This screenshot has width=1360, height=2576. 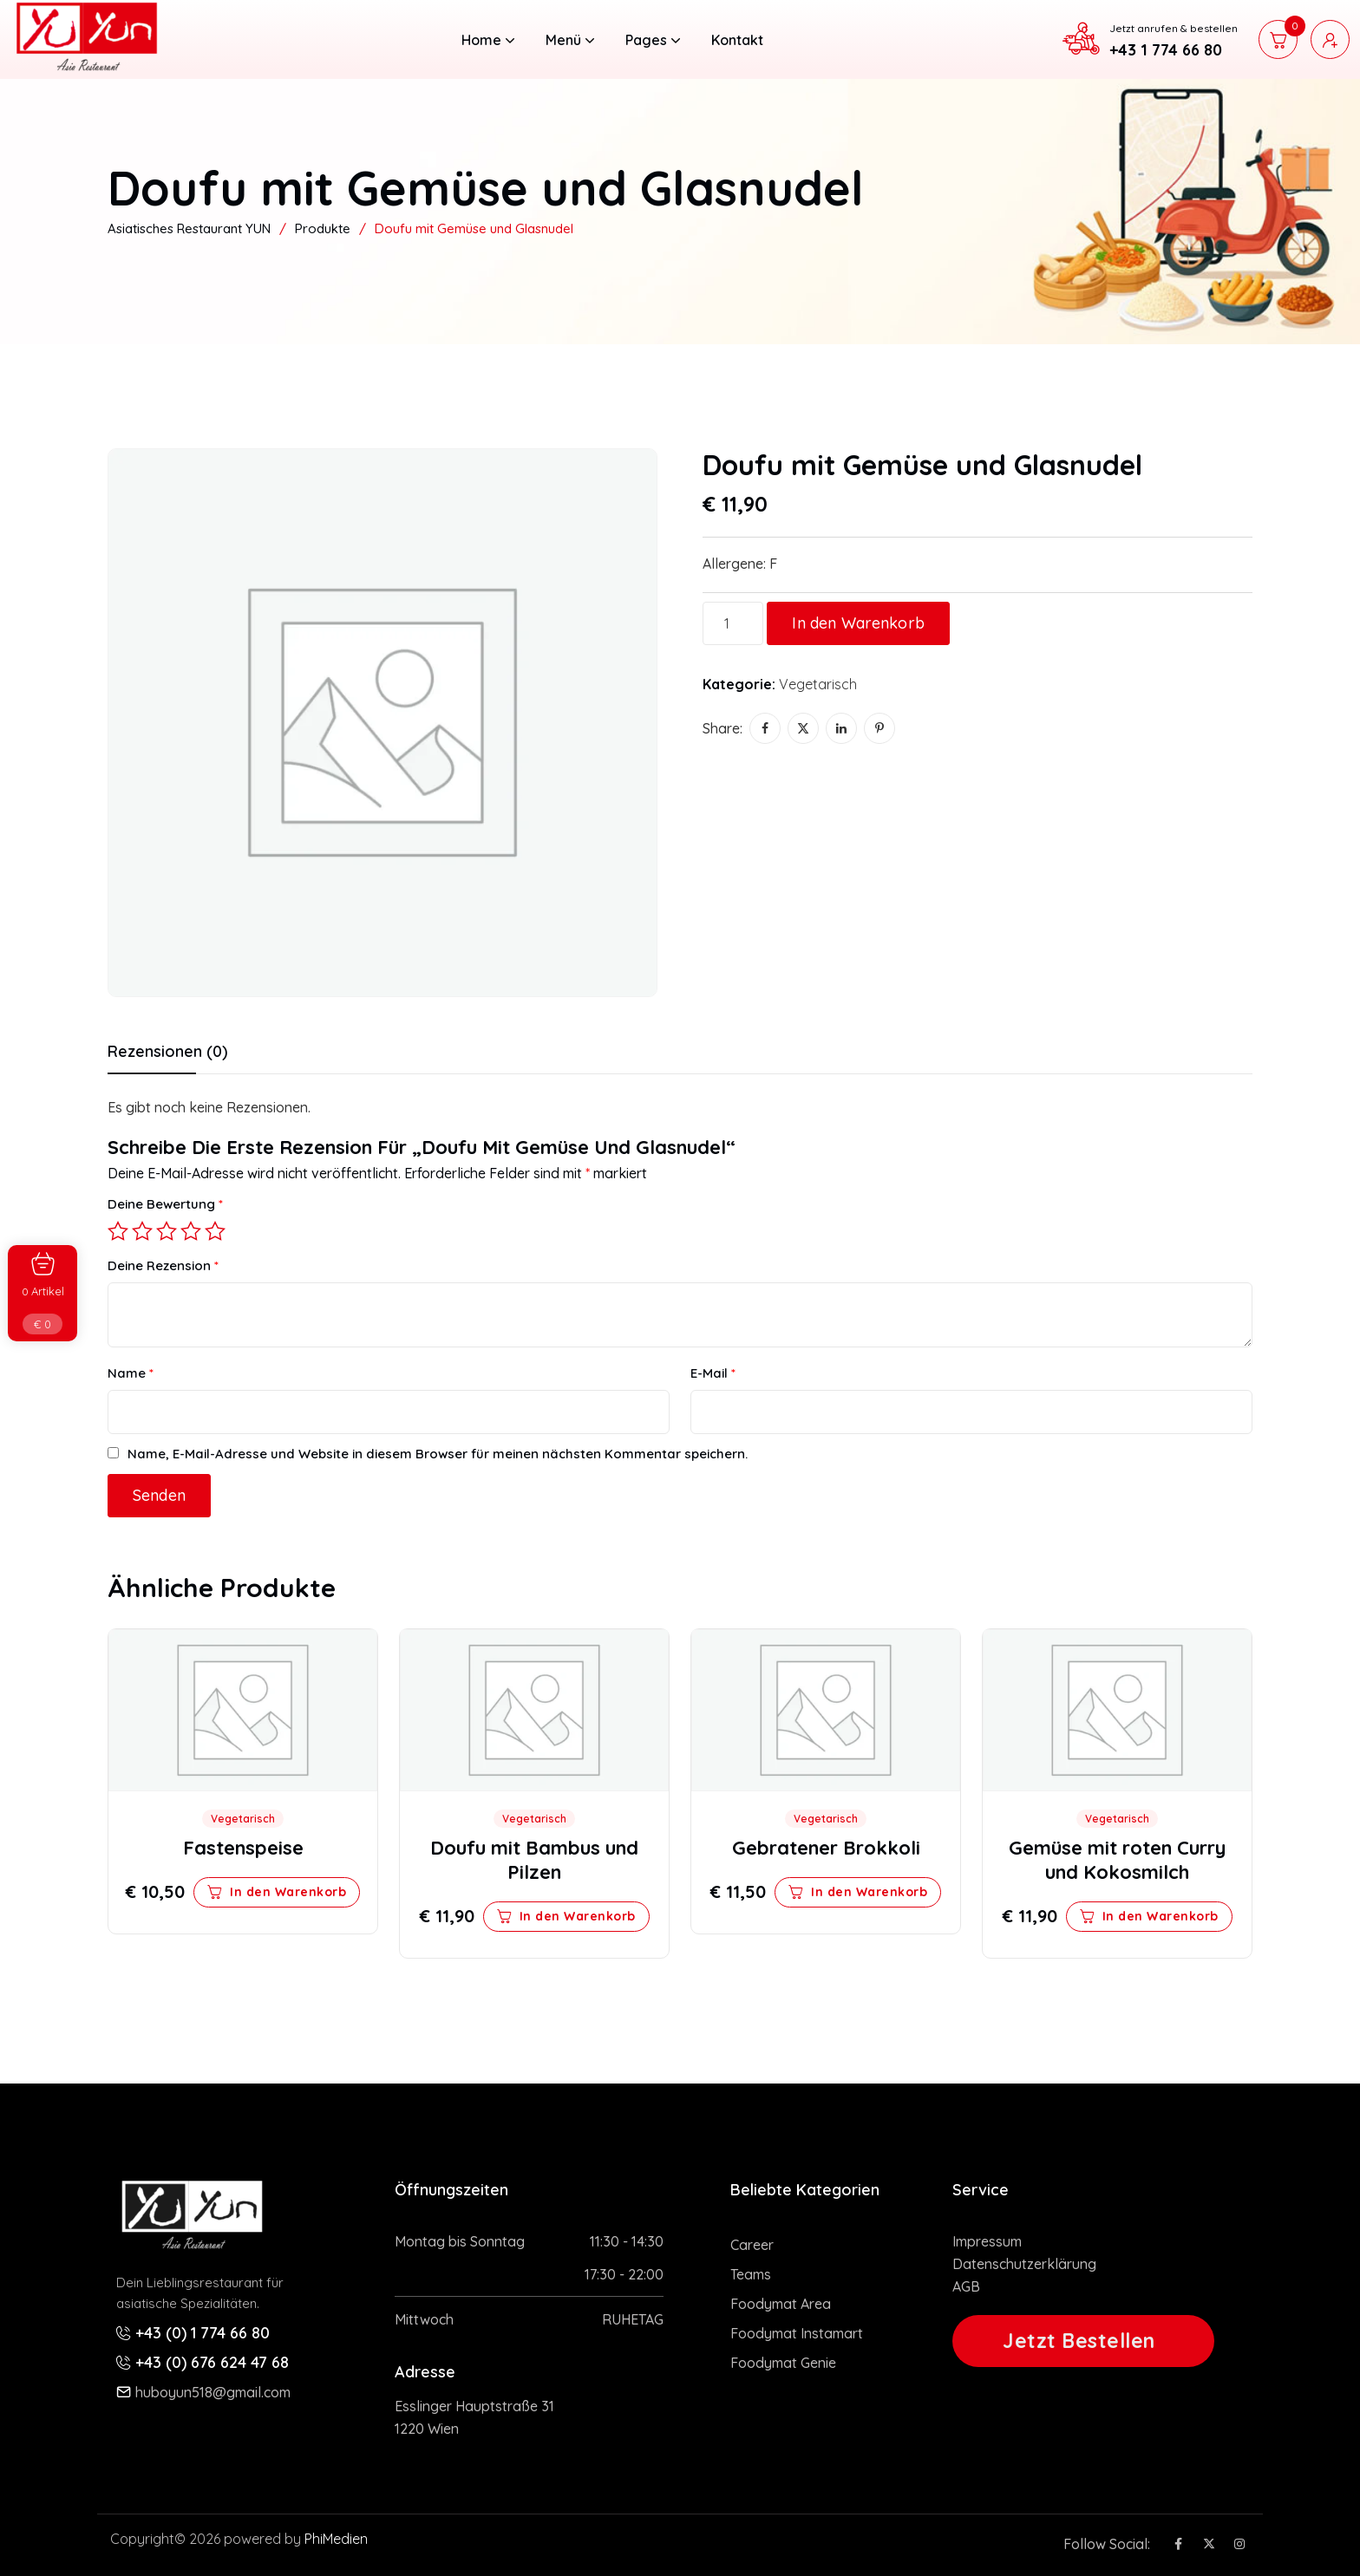 I want to click on Gebratener Brokkoli, so click(x=826, y=1848).